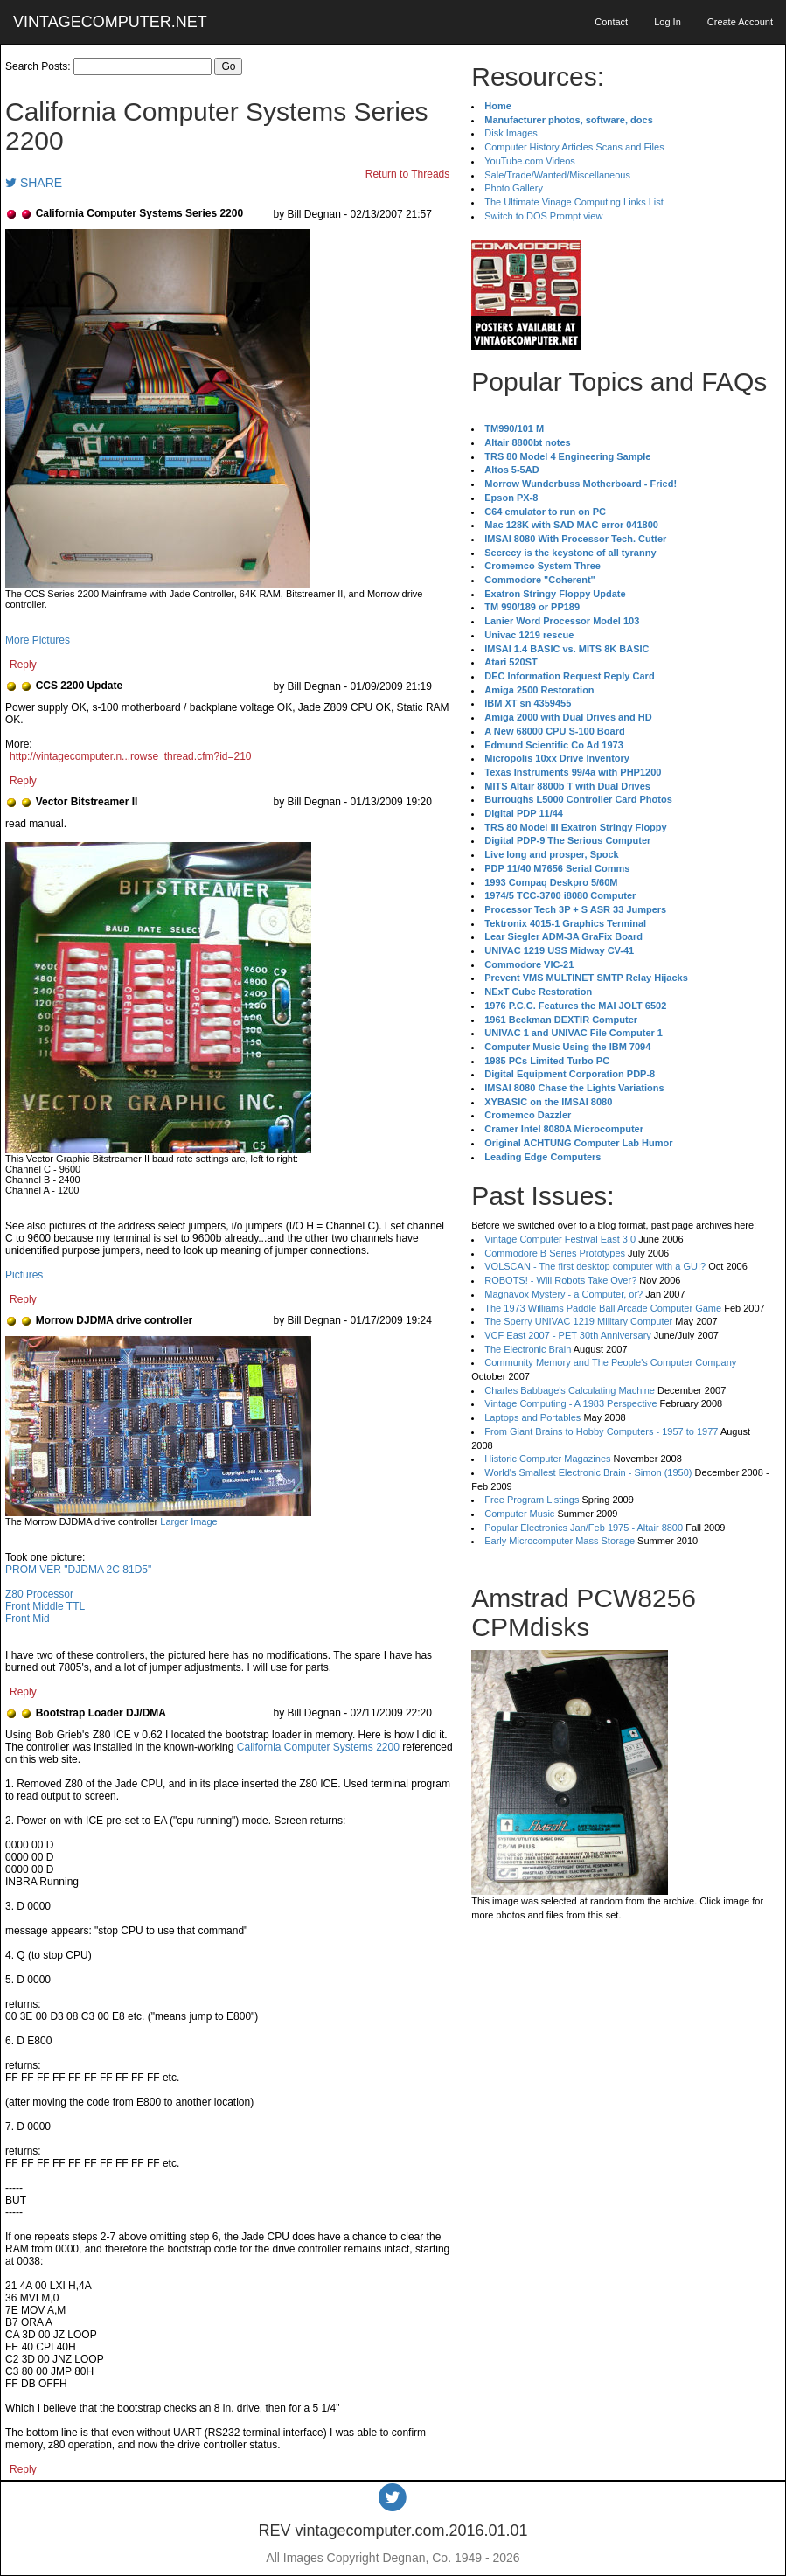 The image size is (786, 2576). What do you see at coordinates (407, 174) in the screenshot?
I see `Return to Threads` at bounding box center [407, 174].